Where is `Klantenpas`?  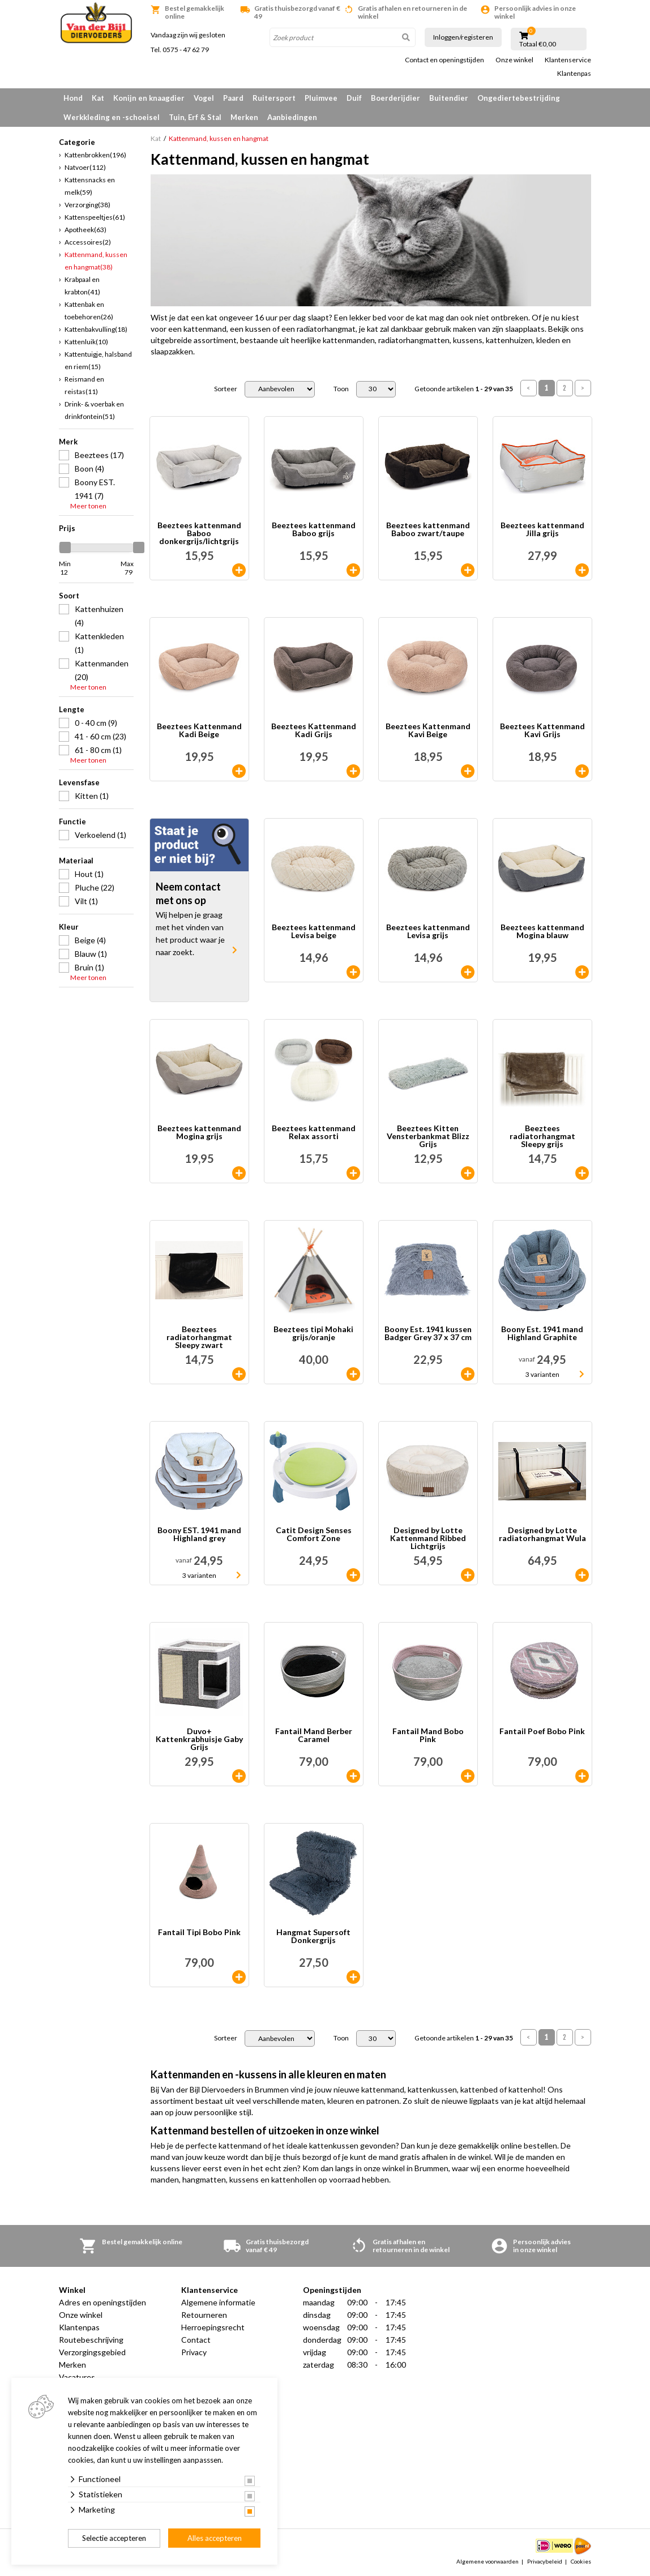
Klantenpas is located at coordinates (574, 73).